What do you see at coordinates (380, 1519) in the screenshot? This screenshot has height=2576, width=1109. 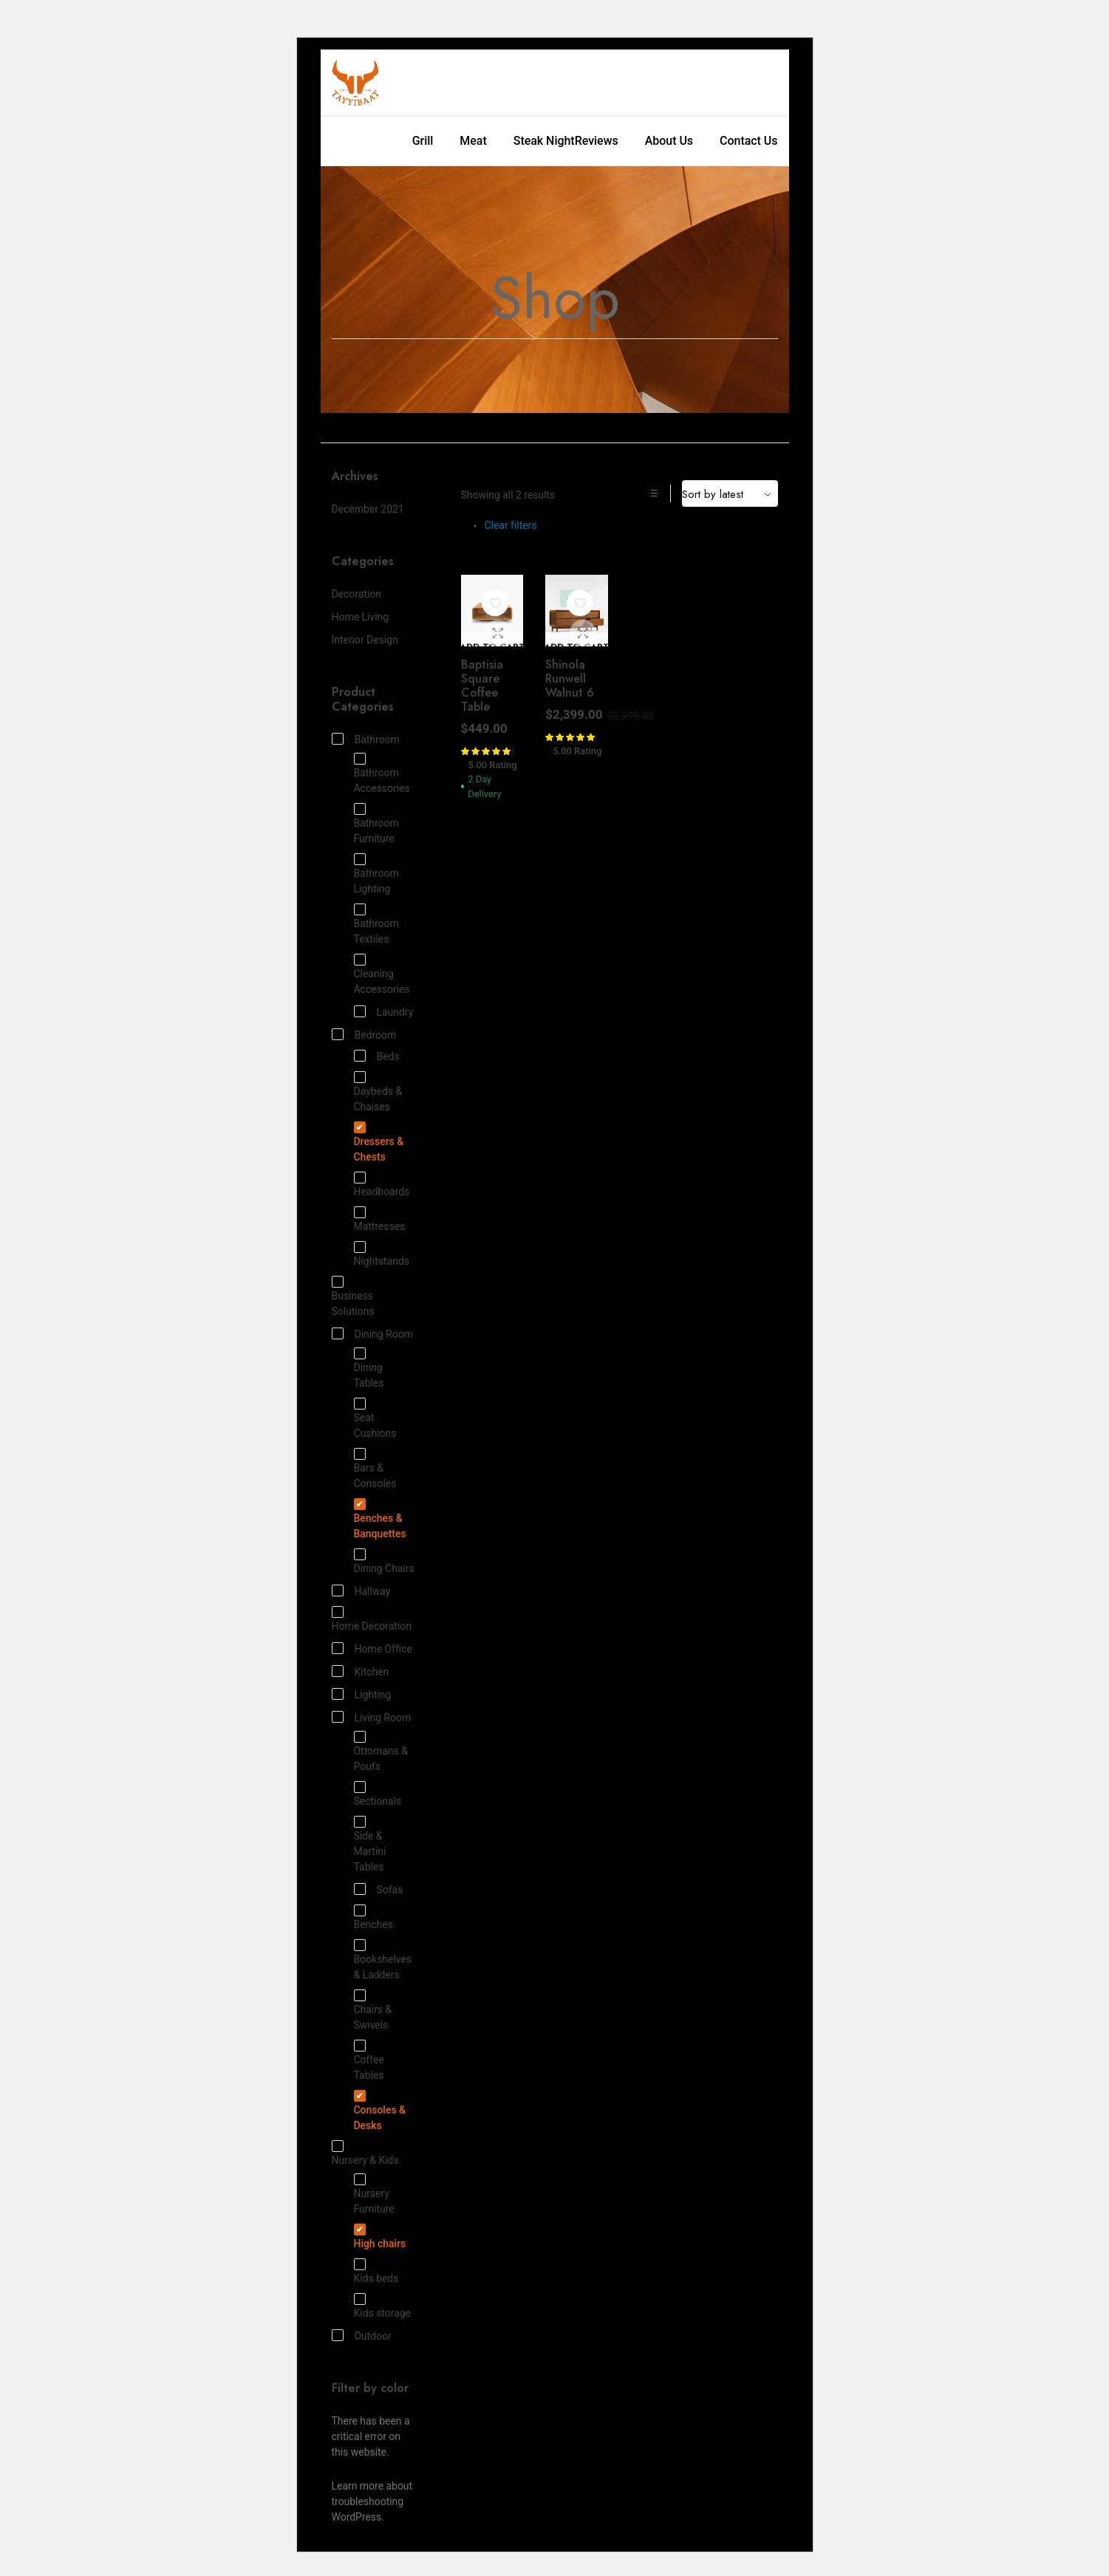 I see `Benches & Banquettes` at bounding box center [380, 1519].